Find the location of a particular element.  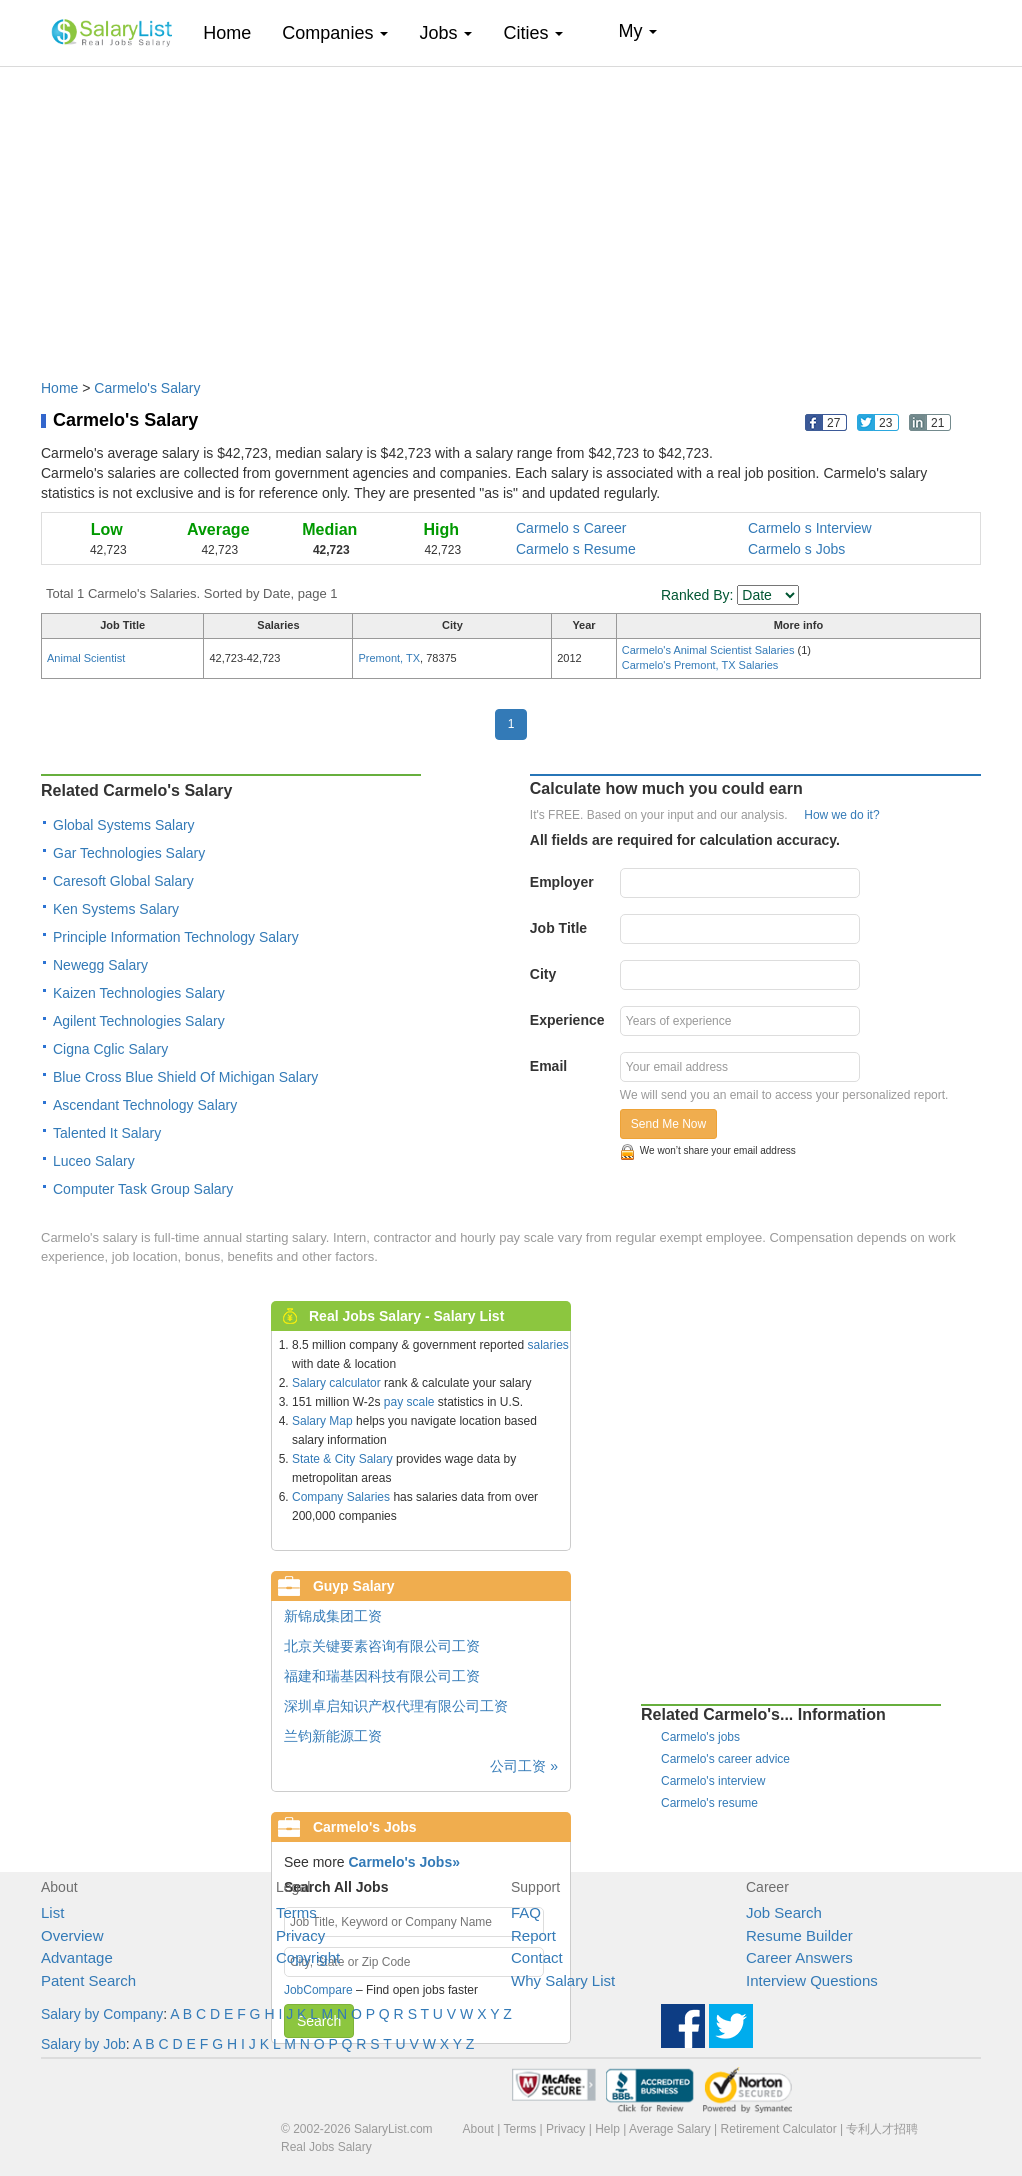

Terms is located at coordinates (296, 1912).